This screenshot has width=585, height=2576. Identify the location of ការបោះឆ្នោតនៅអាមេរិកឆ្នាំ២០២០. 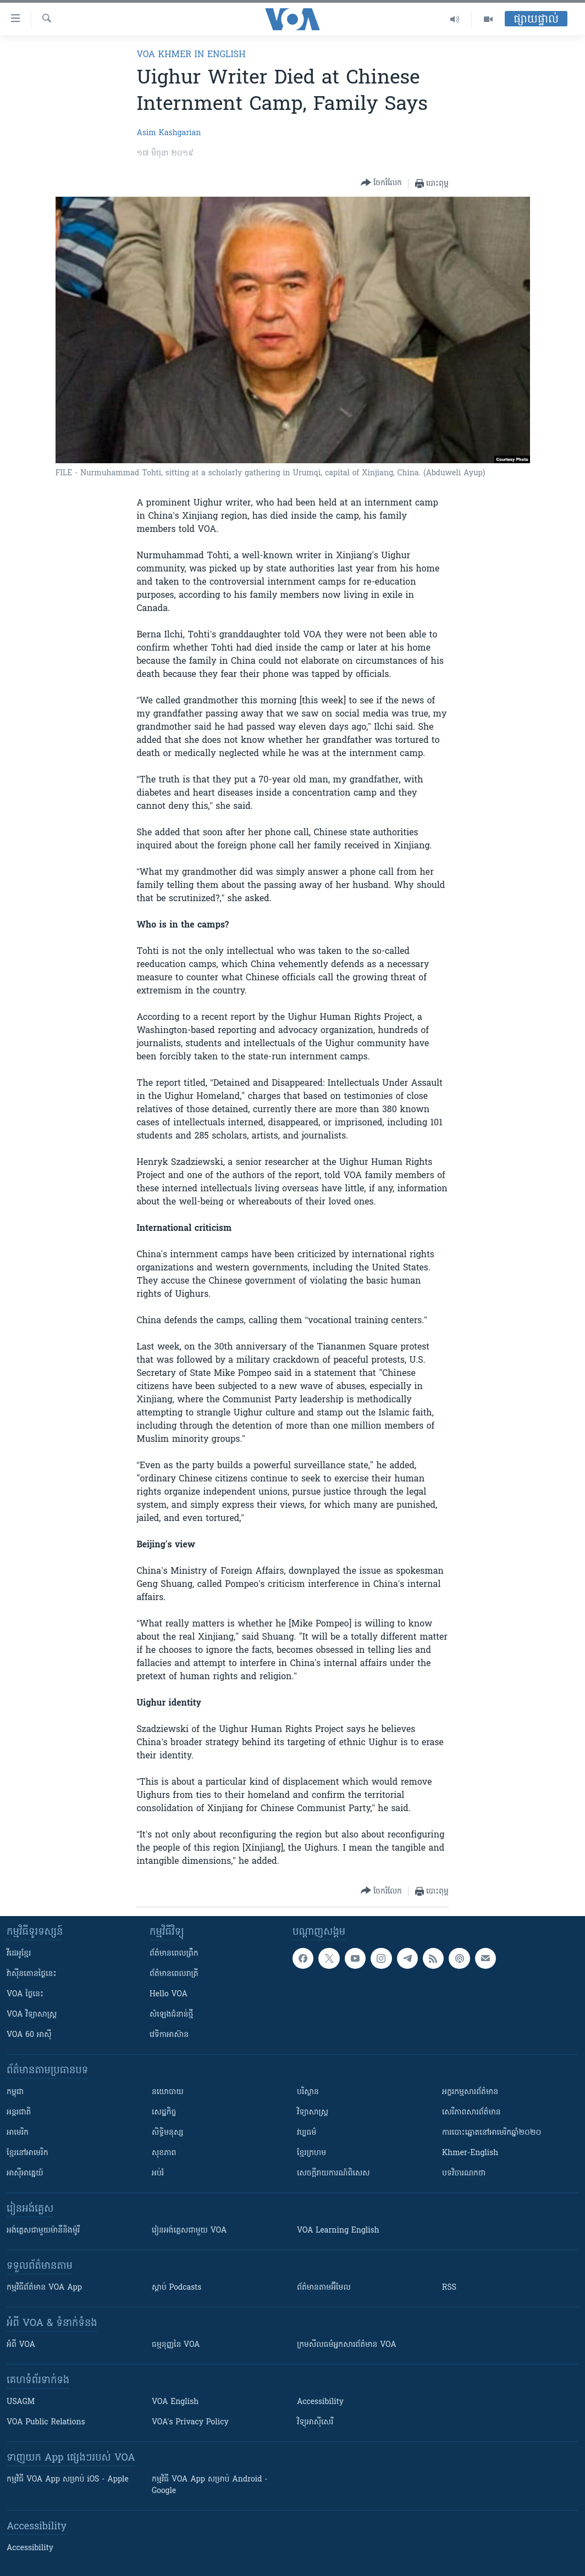
(491, 2133).